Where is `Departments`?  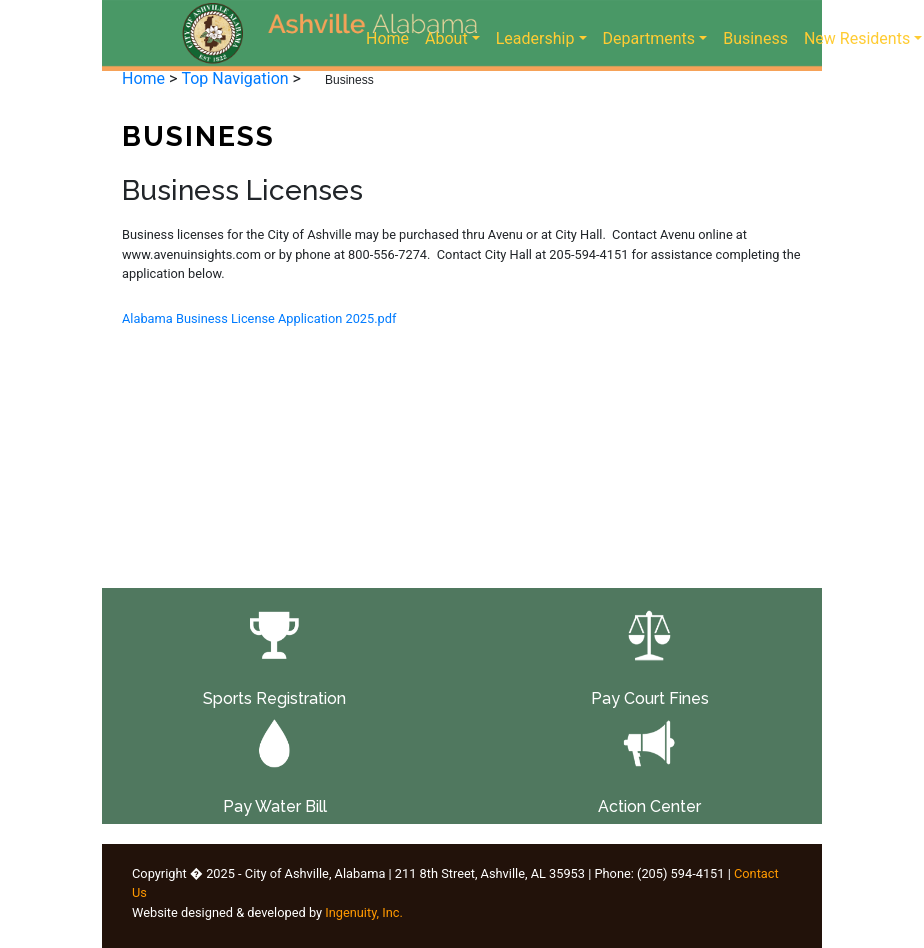 Departments is located at coordinates (649, 38).